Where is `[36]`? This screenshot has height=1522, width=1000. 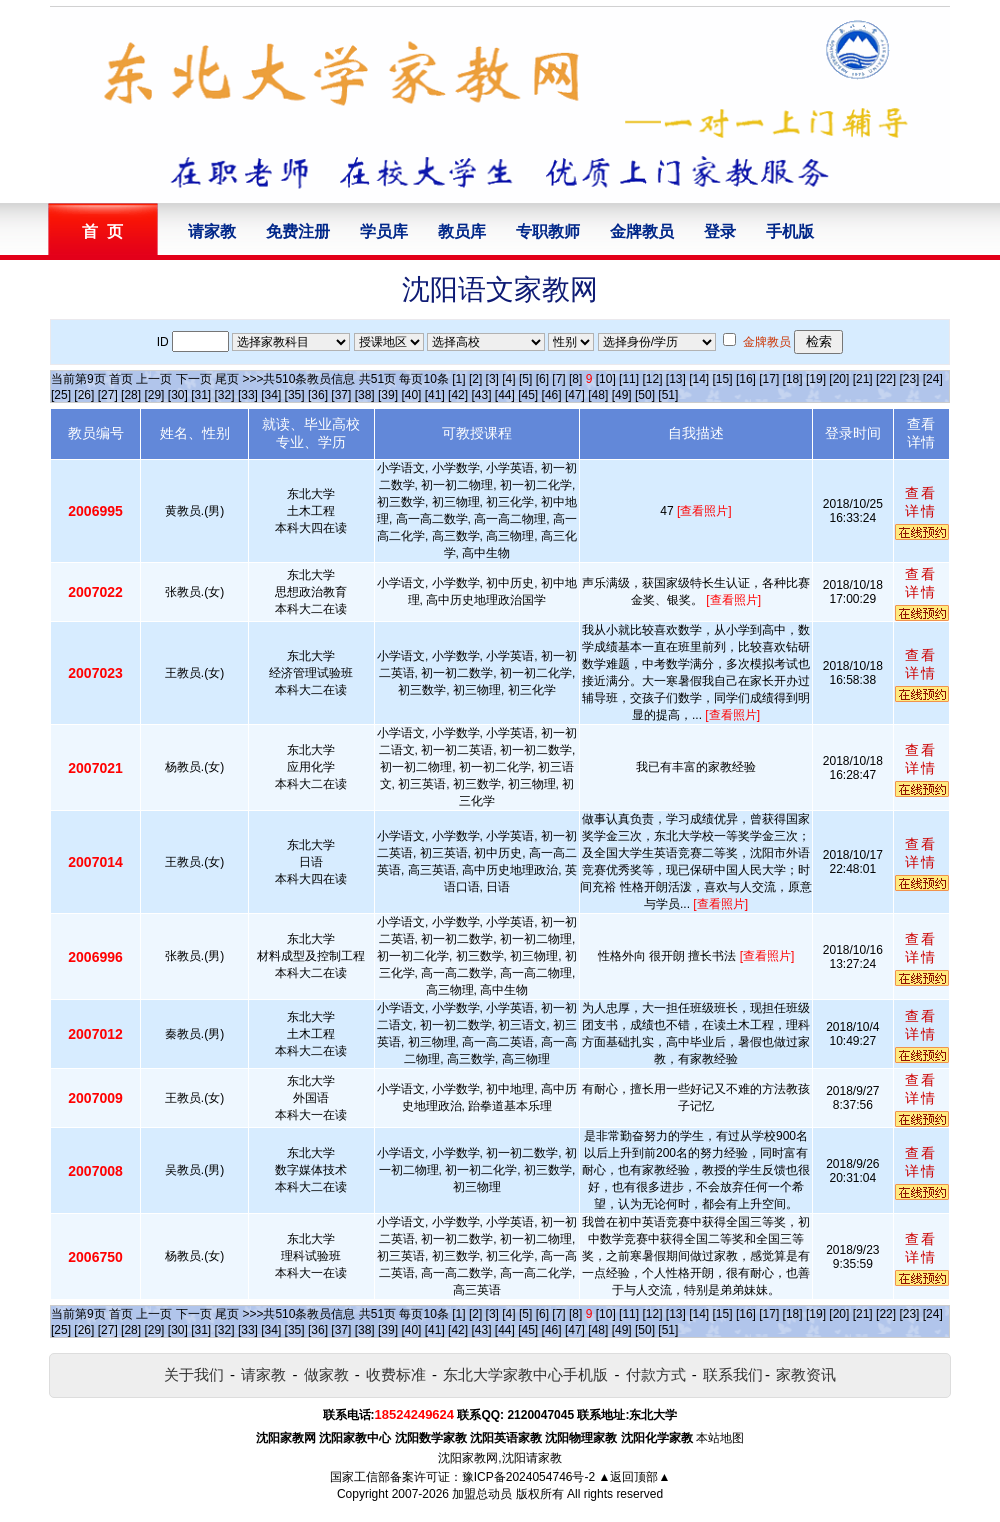 [36] is located at coordinates (318, 395).